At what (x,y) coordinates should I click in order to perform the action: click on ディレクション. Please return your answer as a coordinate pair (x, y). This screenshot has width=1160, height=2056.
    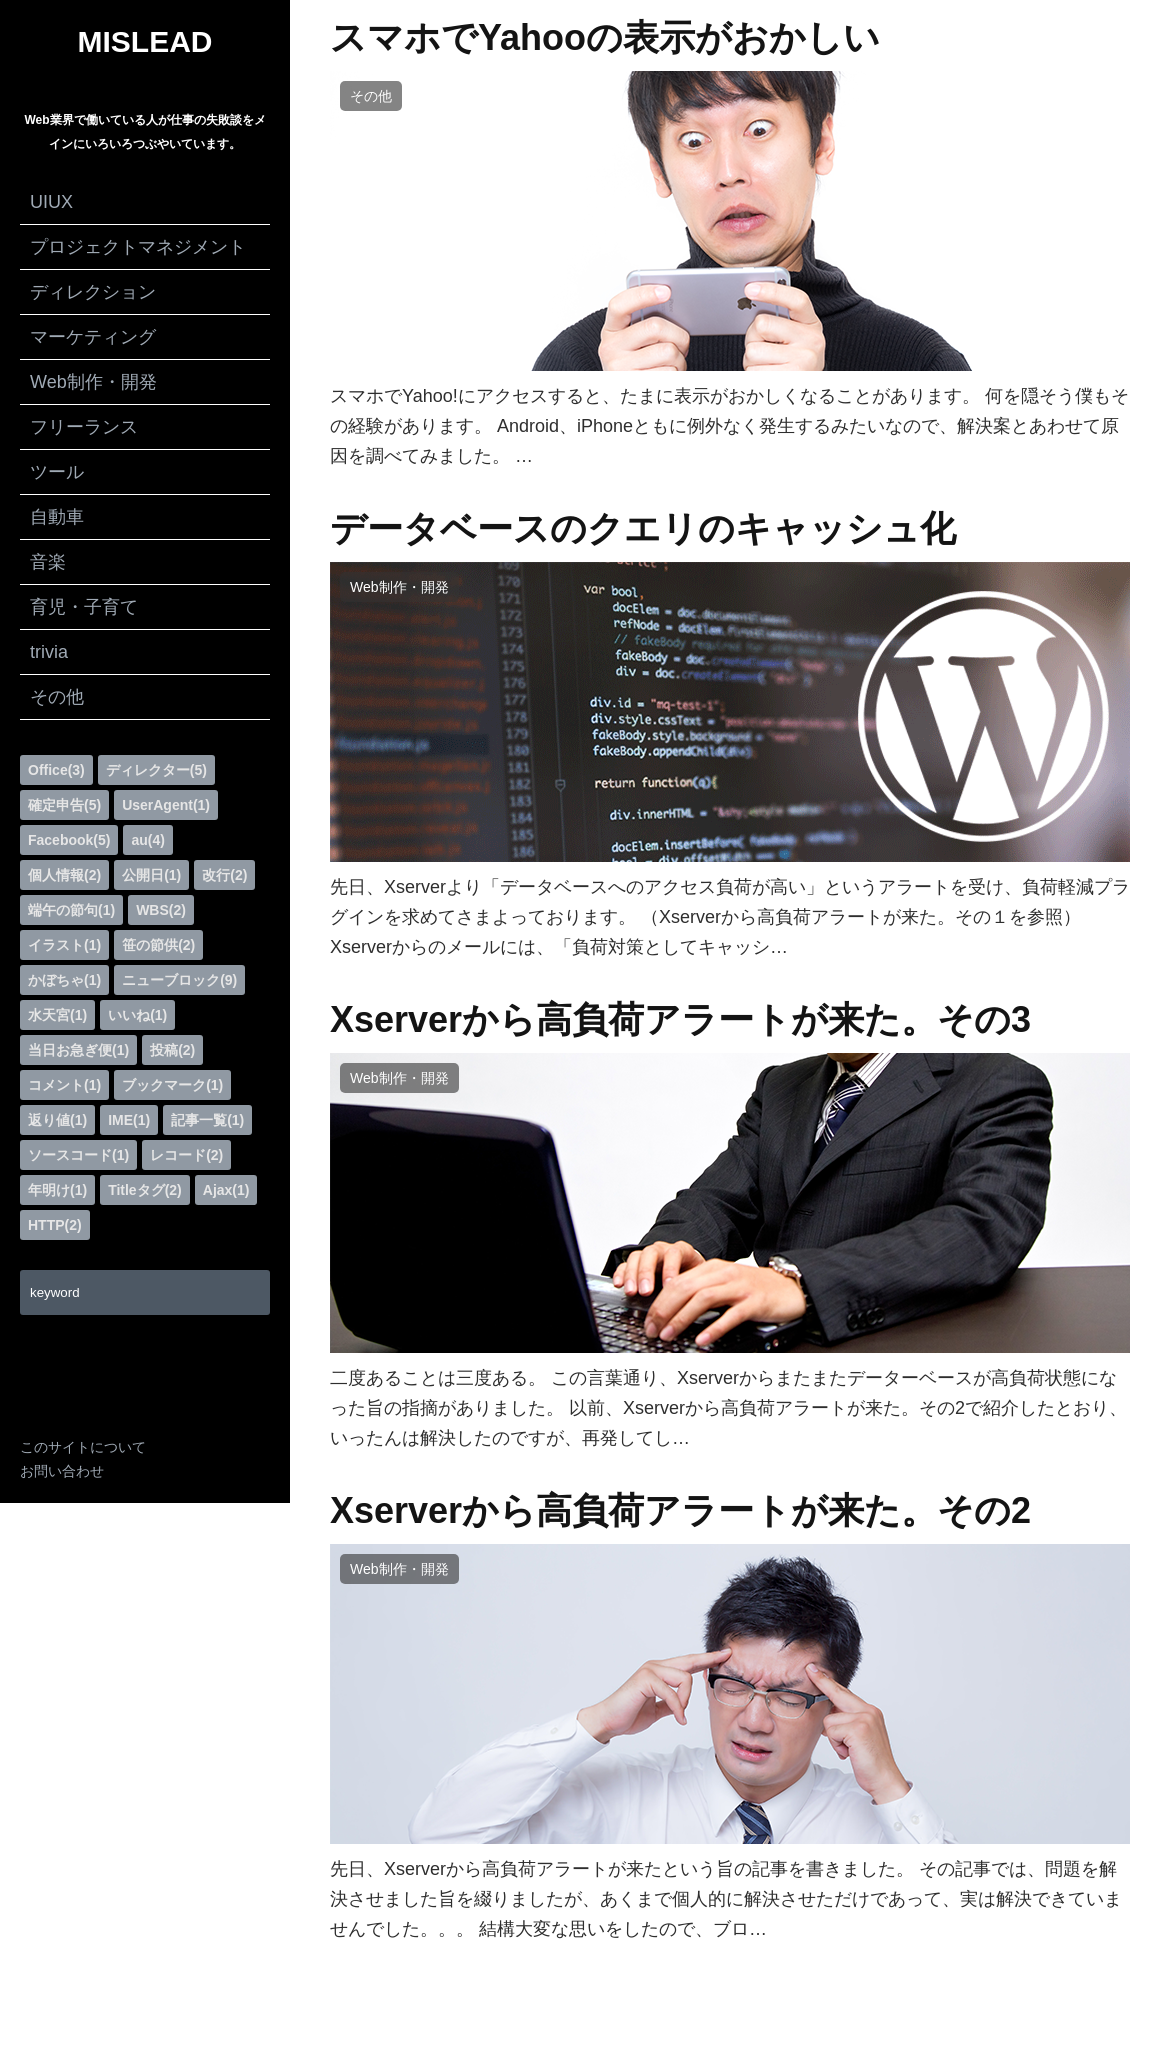
    Looking at the image, I should click on (93, 292).